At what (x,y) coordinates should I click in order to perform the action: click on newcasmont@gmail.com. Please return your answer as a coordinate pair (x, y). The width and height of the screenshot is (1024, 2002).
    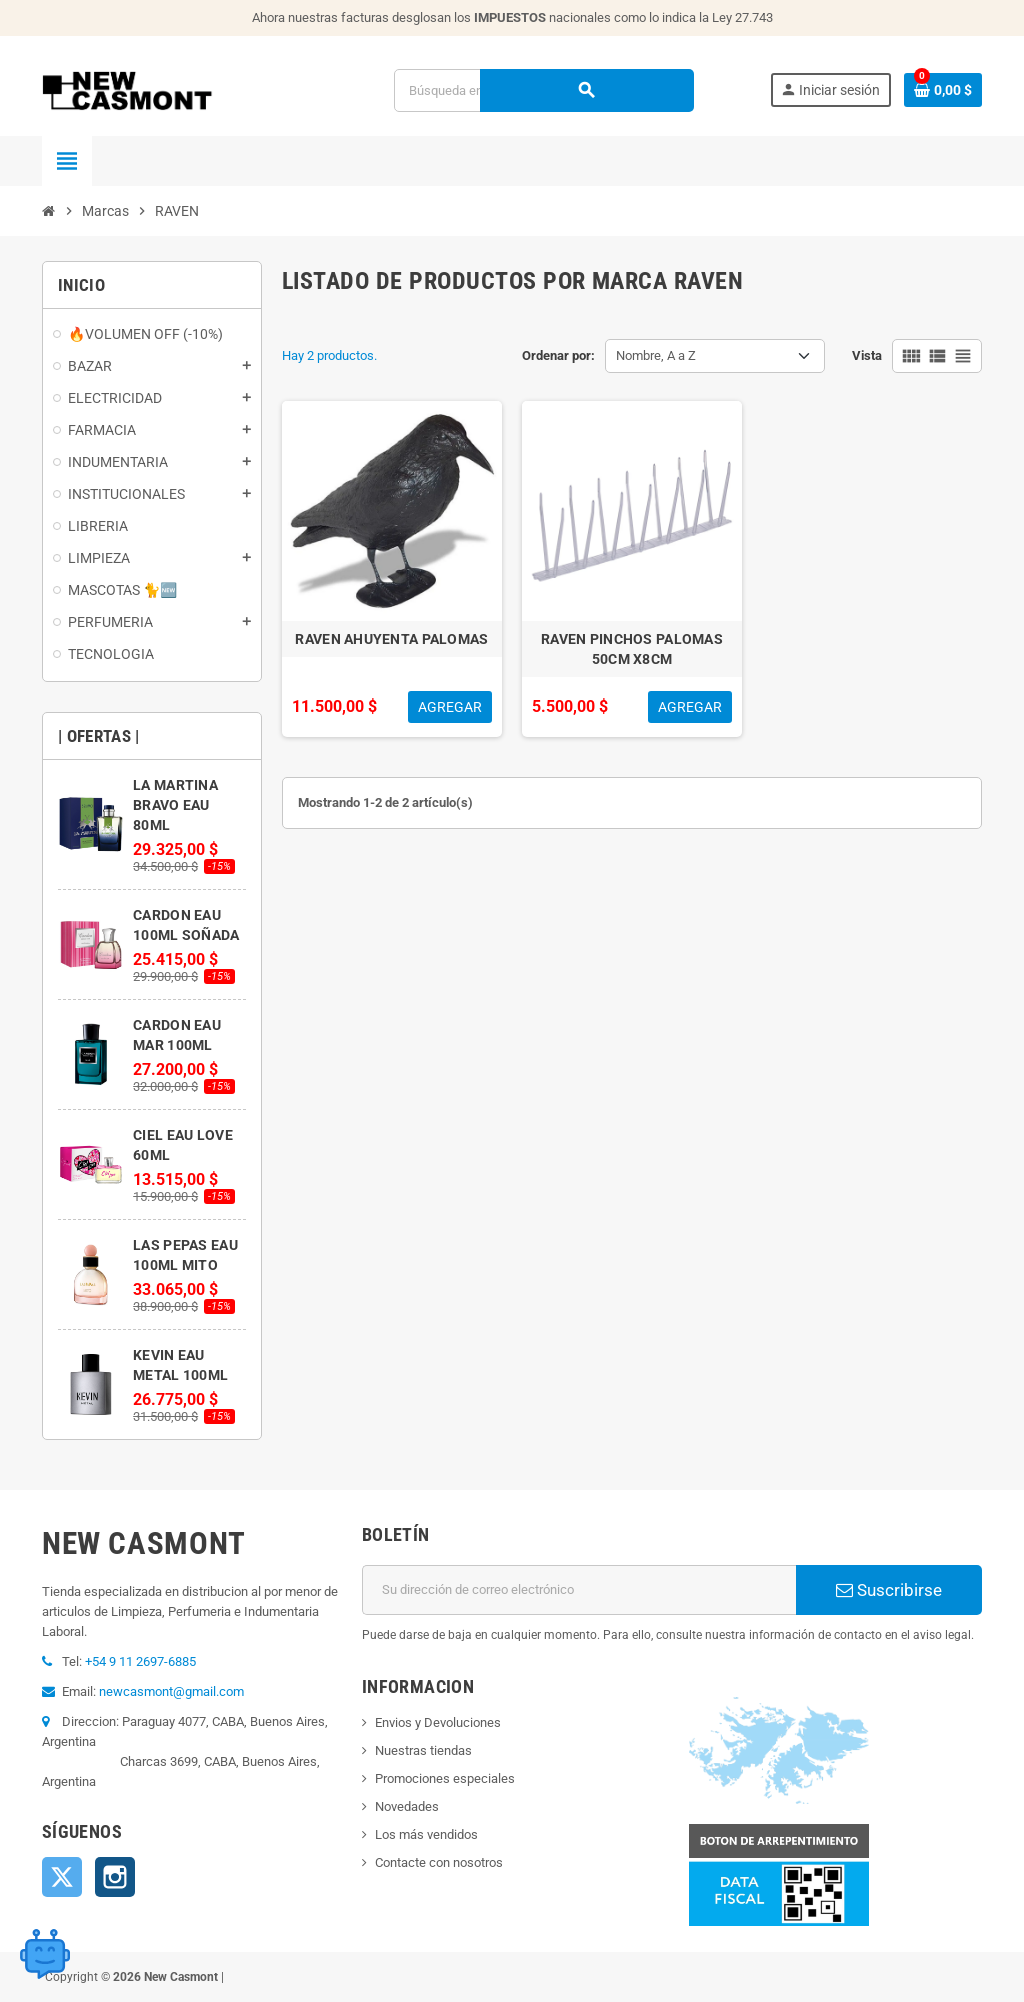
    Looking at the image, I should click on (171, 1691).